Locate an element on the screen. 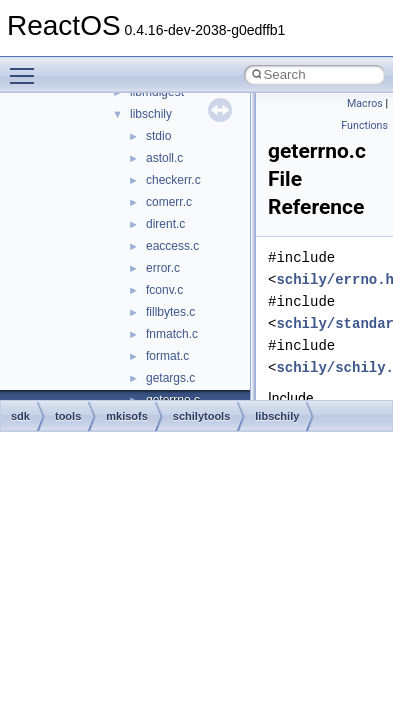 The height and width of the screenshot is (720, 393). error.c is located at coordinates (163, 268).